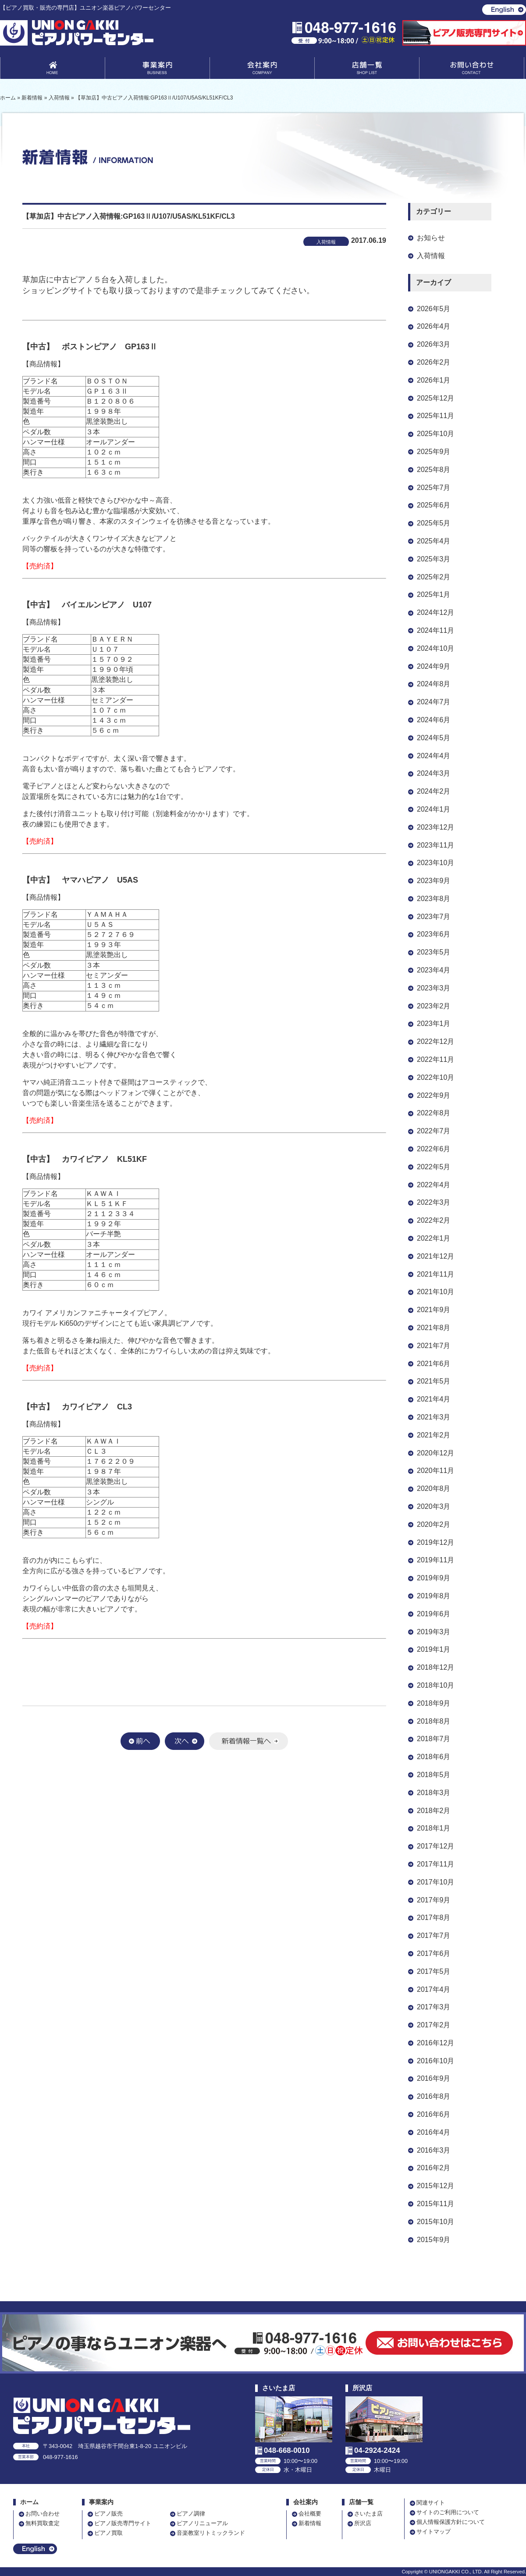 The width and height of the screenshot is (526, 2576). I want to click on ホーム, so click(29, 2502).